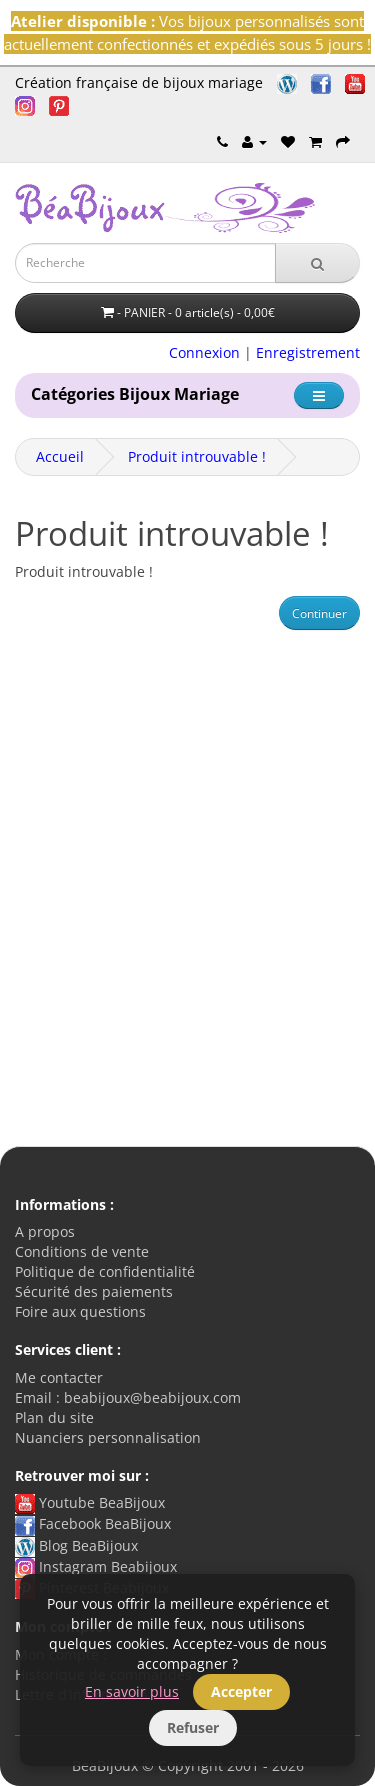 This screenshot has height=1786, width=375. Describe the element at coordinates (204, 352) in the screenshot. I see `Connexion` at that location.